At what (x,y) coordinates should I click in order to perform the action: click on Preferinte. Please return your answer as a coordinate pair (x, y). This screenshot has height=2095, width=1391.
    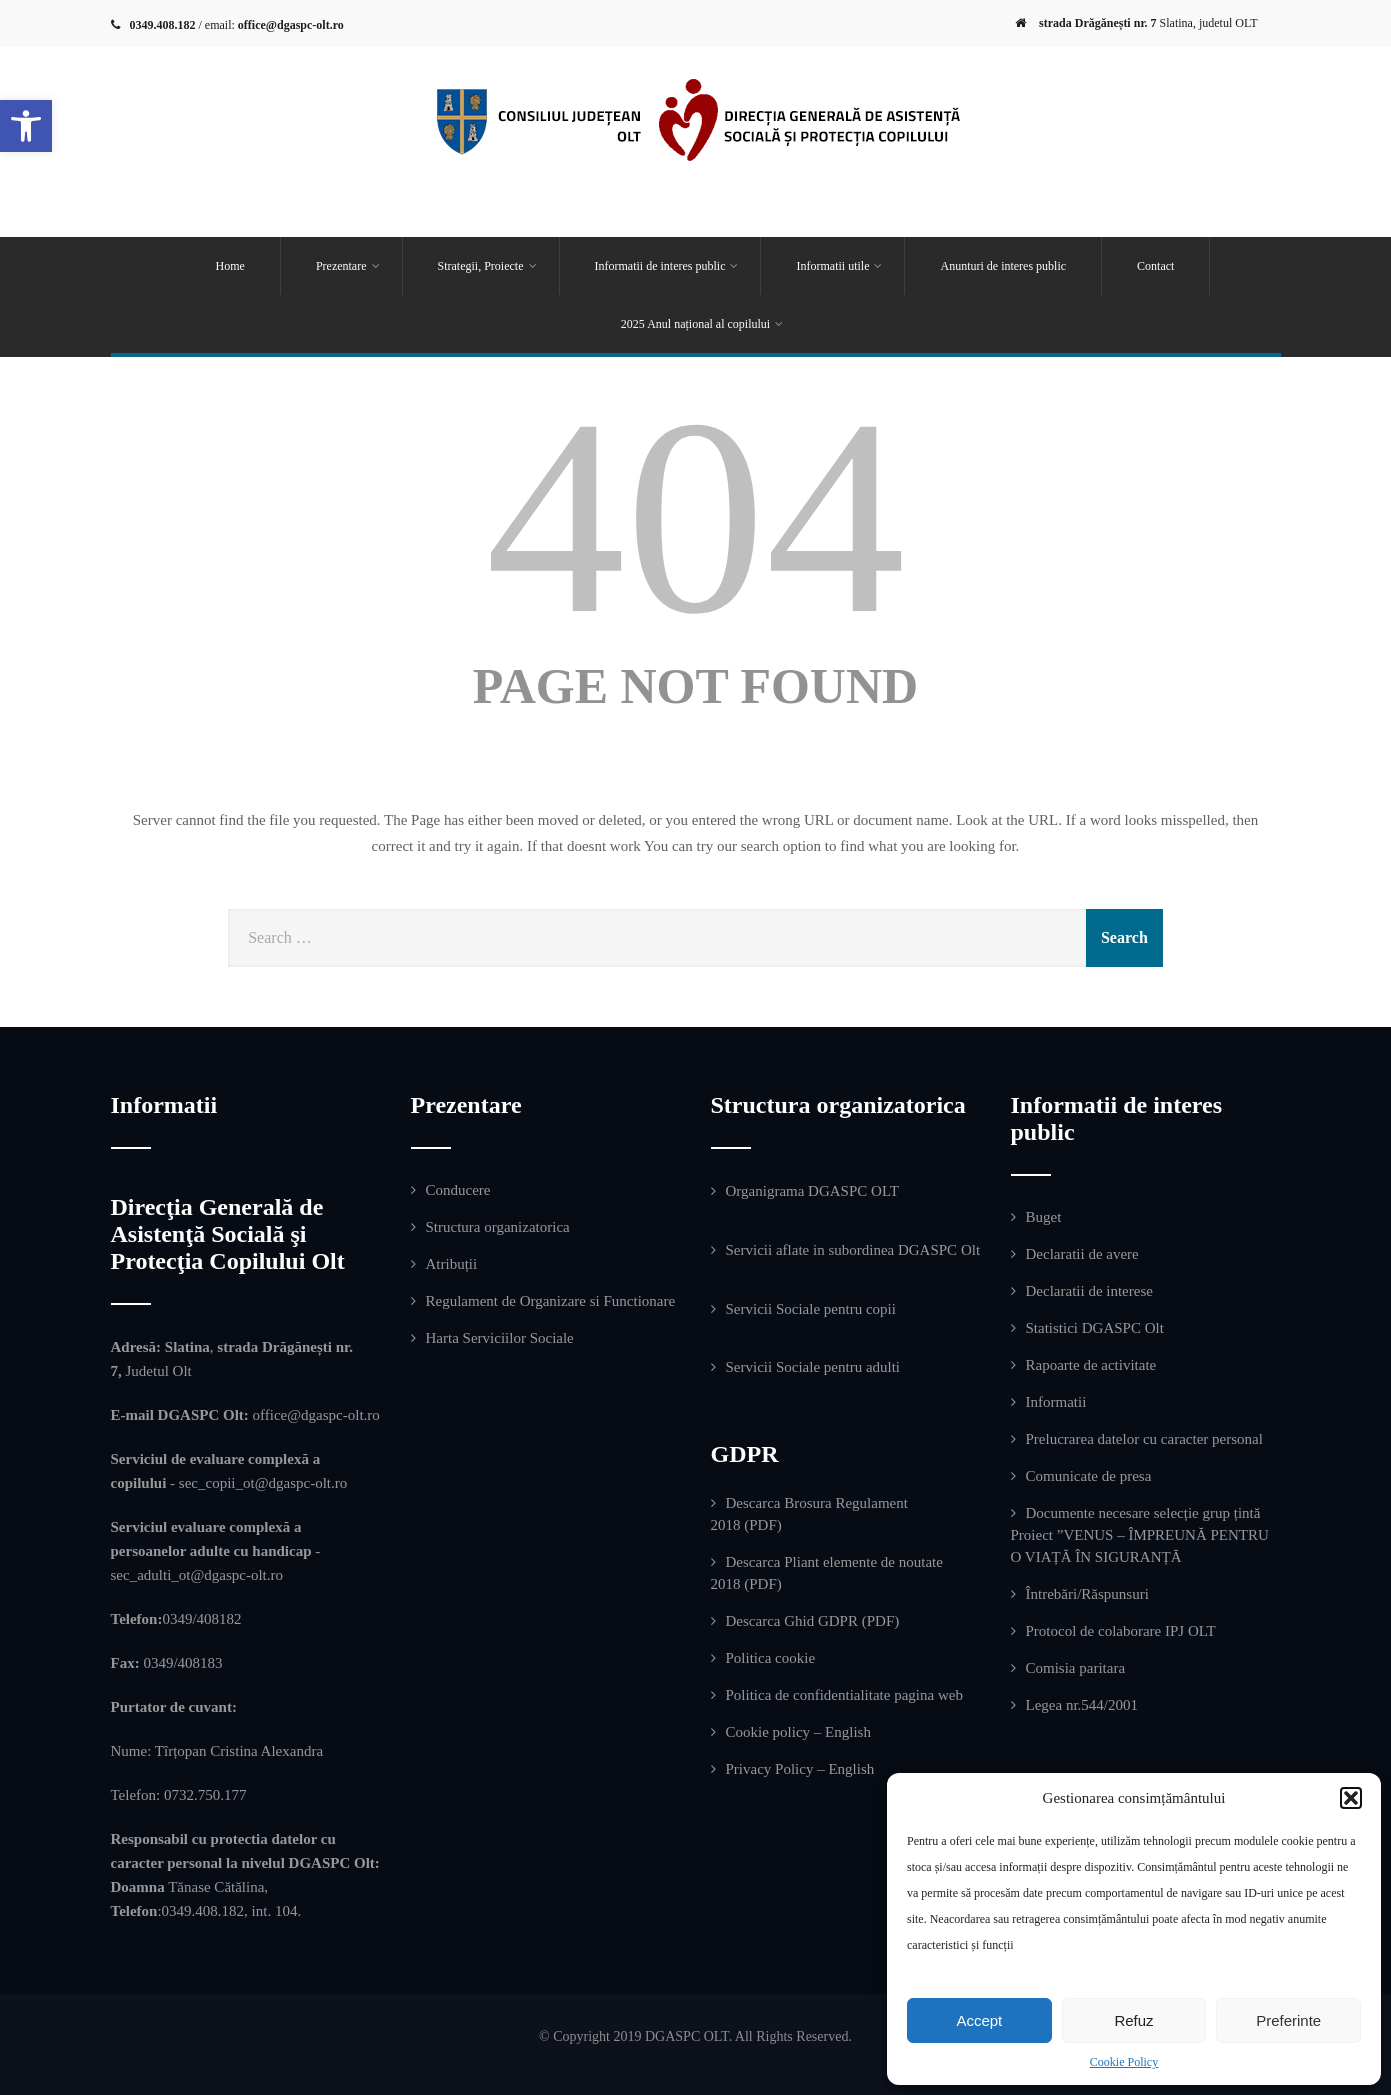
    Looking at the image, I should click on (1288, 2020).